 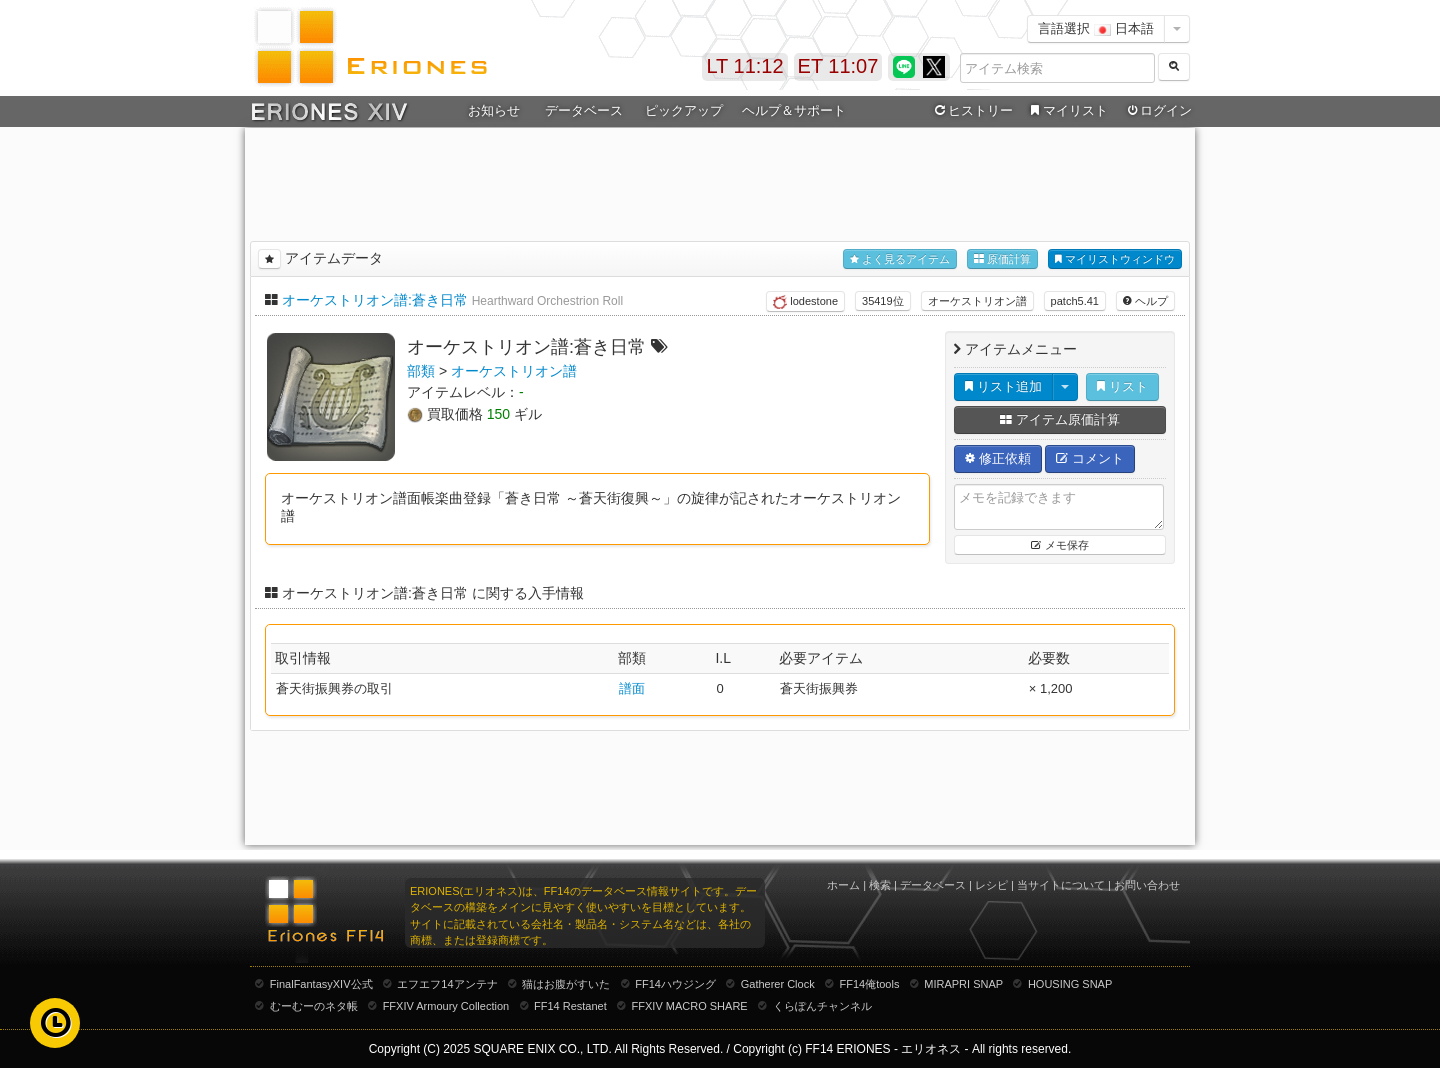 I want to click on 言語選択 日本語, so click(x=1096, y=28).